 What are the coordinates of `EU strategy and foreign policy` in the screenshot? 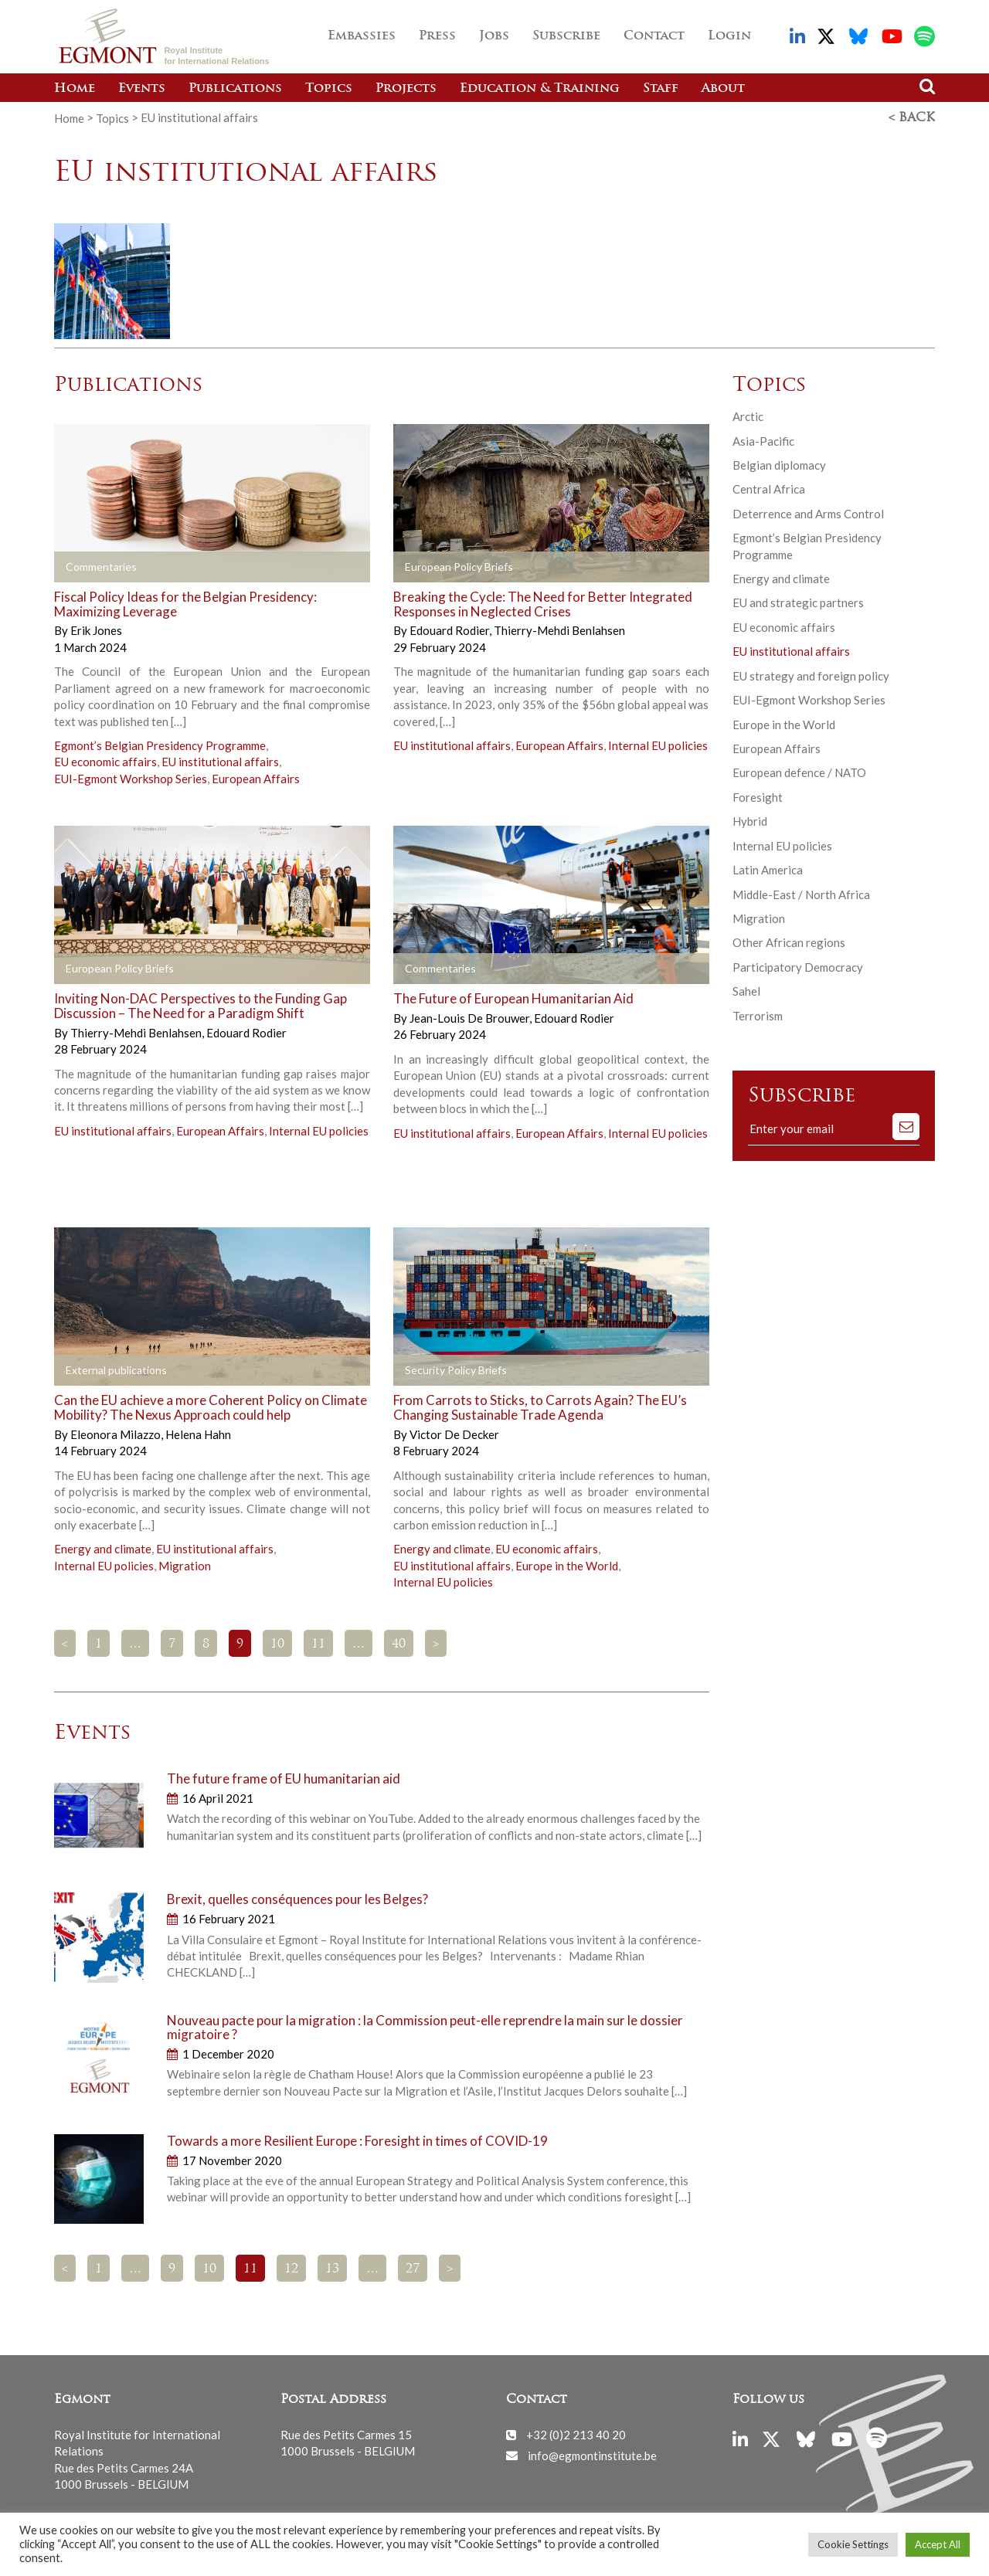 It's located at (810, 675).